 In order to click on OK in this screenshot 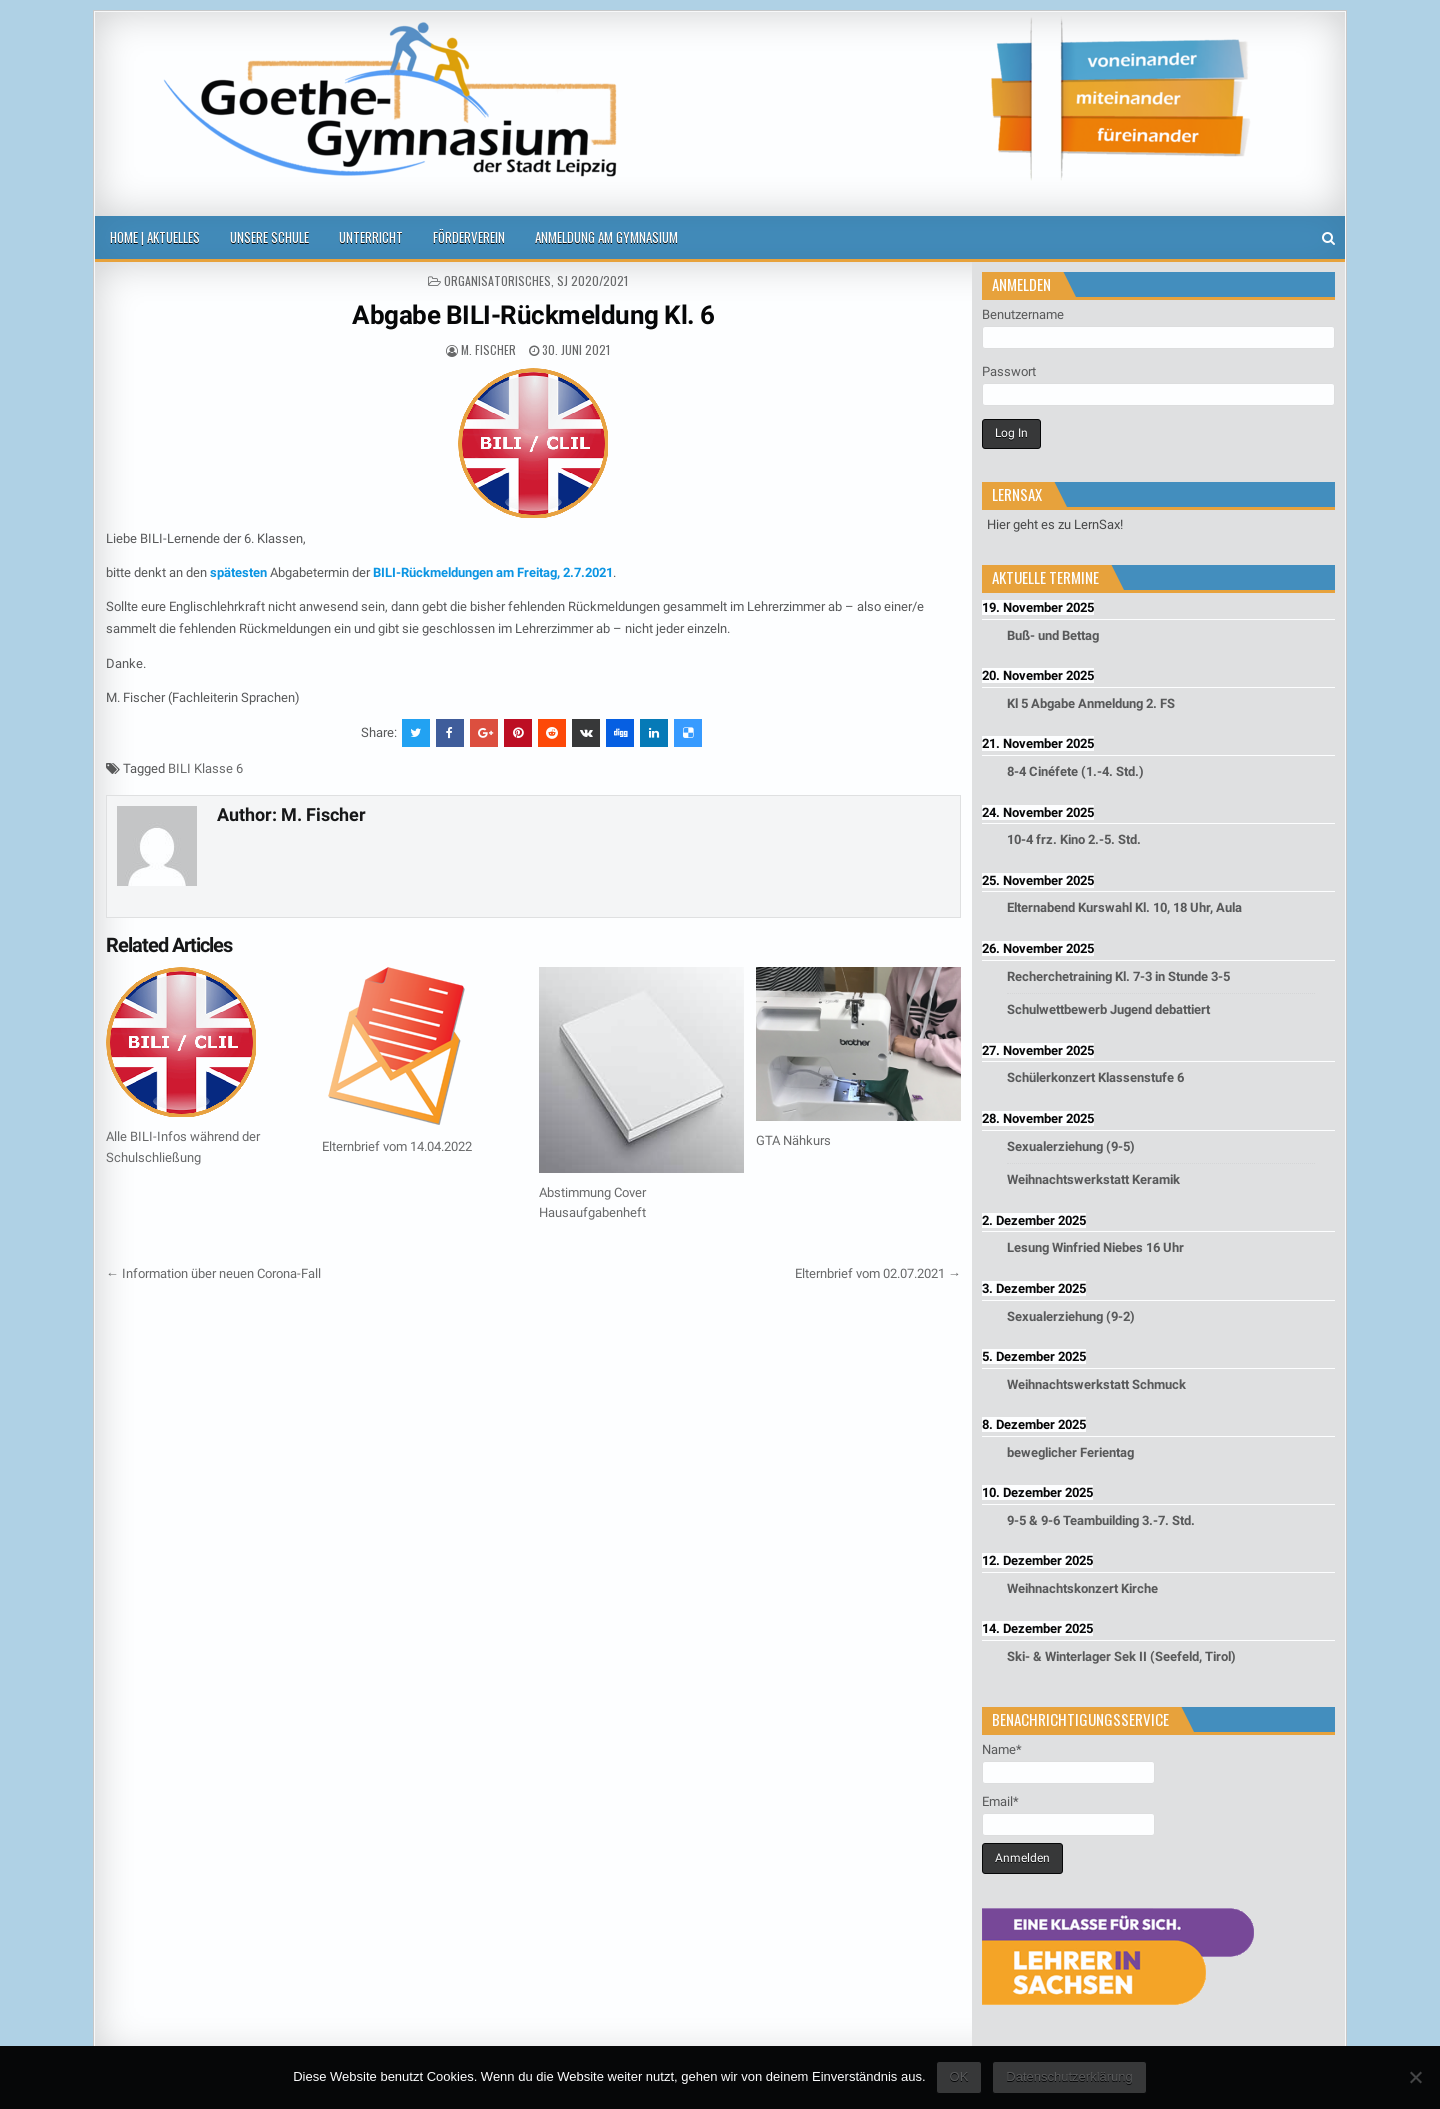, I will do `click(959, 2076)`.